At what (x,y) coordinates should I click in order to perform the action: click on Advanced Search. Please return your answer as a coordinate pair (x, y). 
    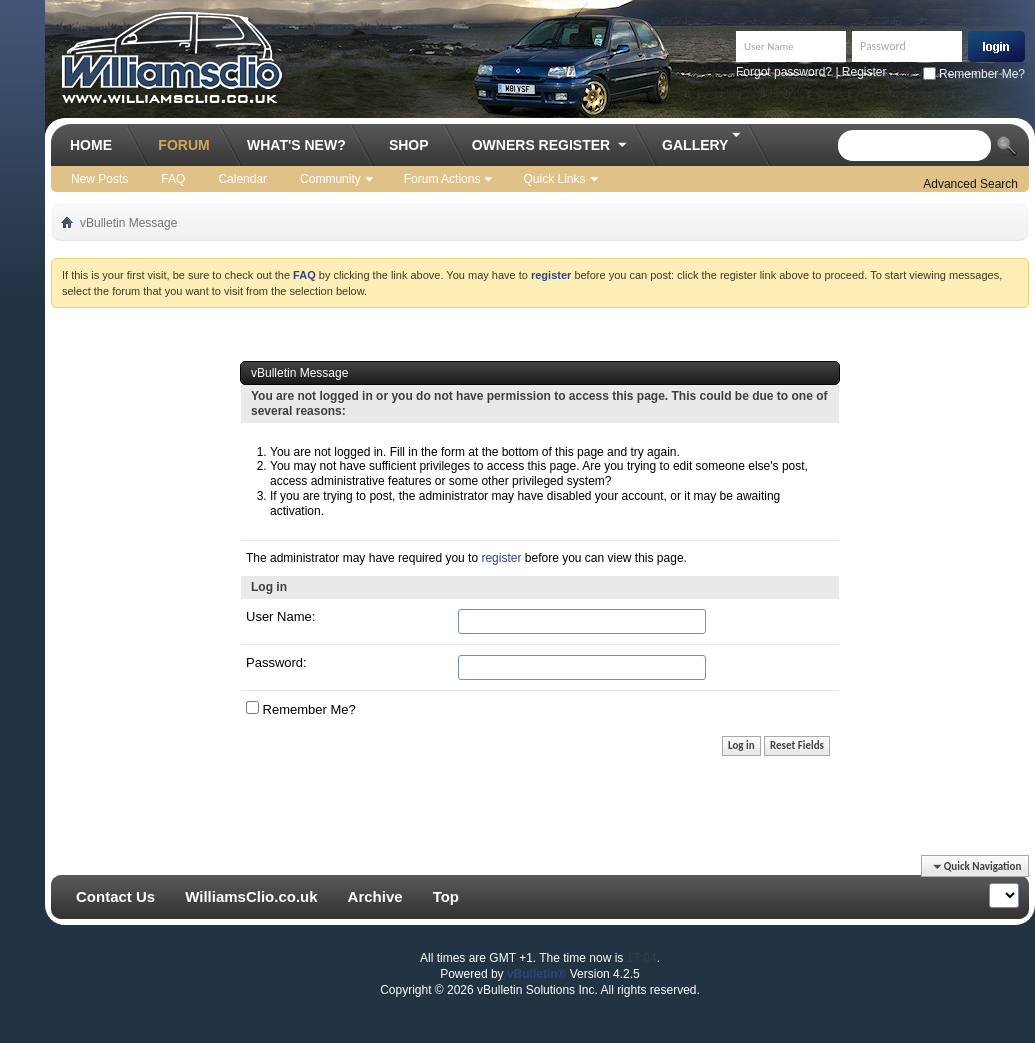
    Looking at the image, I should click on (970, 184).